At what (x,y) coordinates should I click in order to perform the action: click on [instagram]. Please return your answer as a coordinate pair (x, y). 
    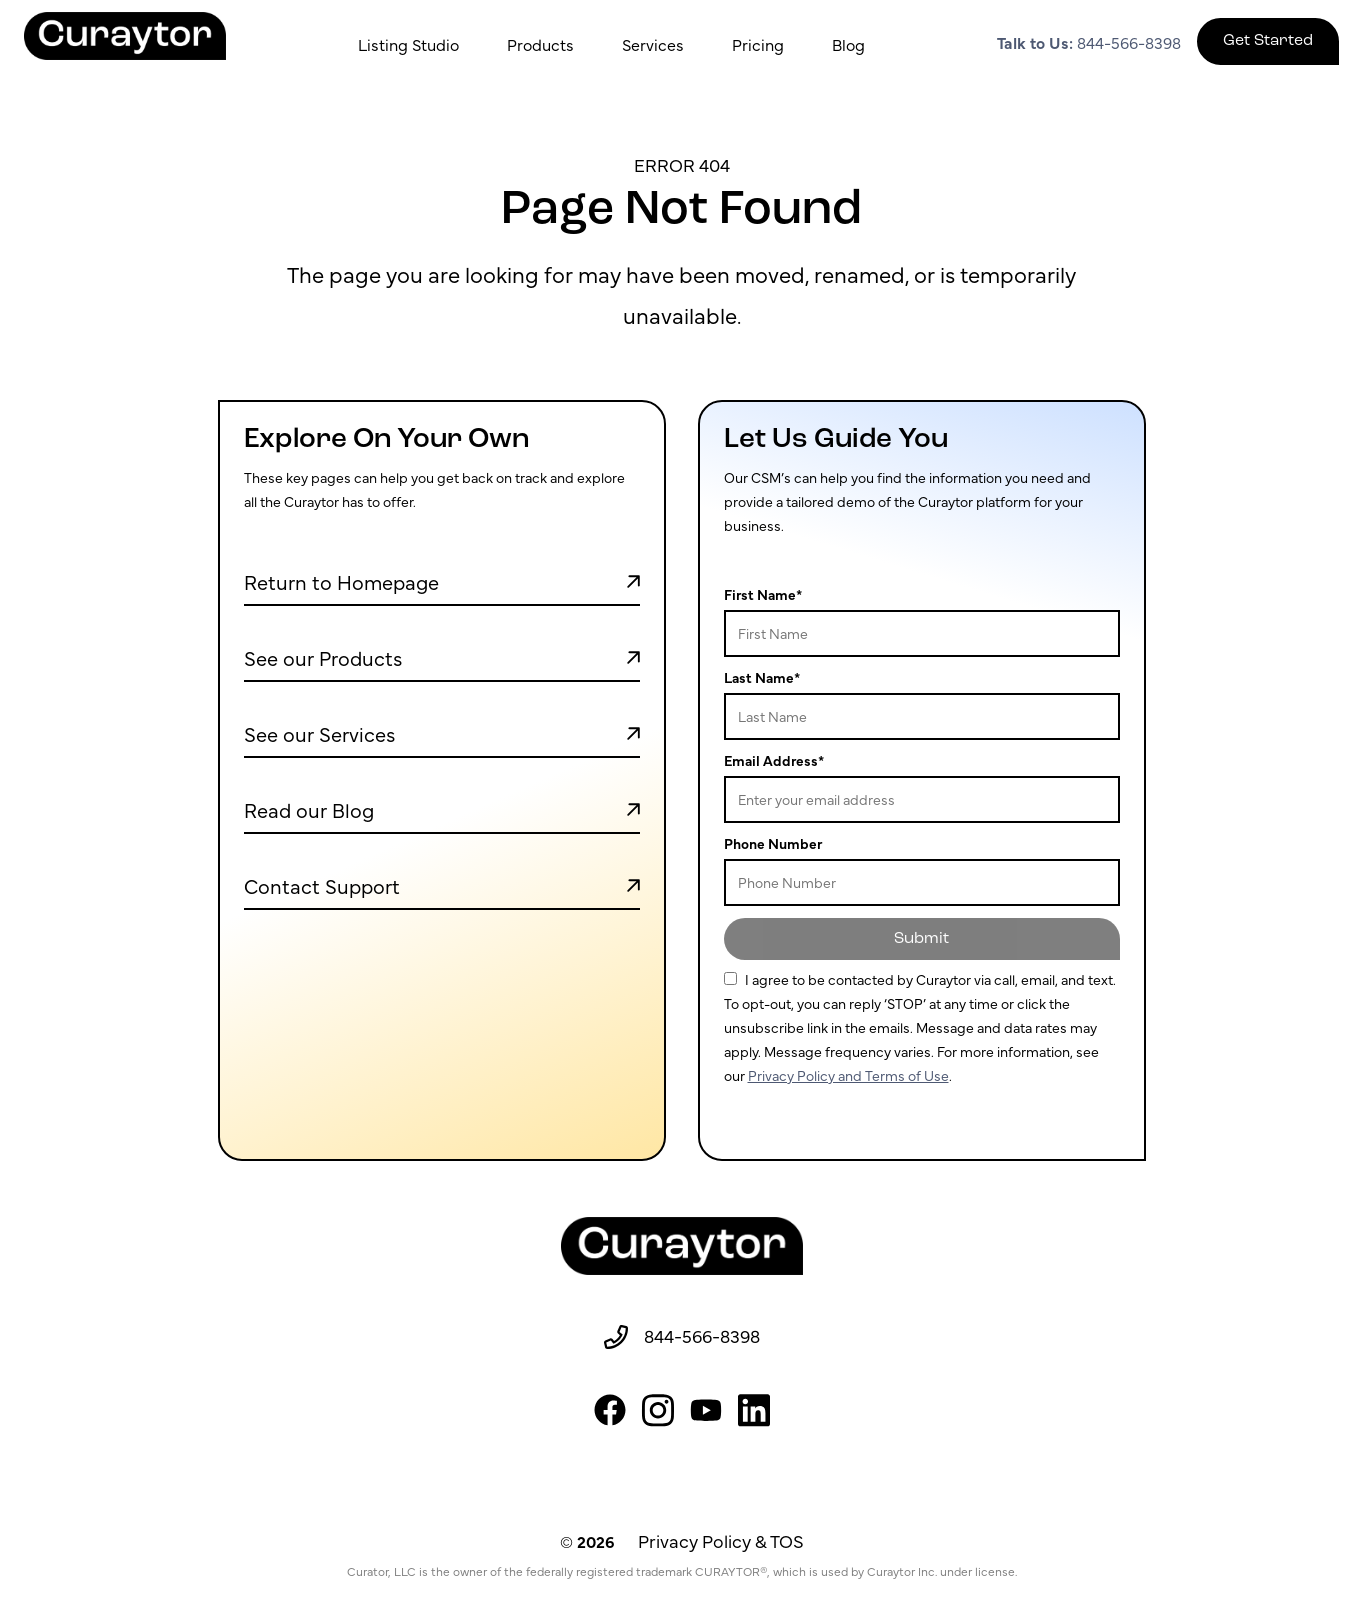
    Looking at the image, I should click on (658, 1410).